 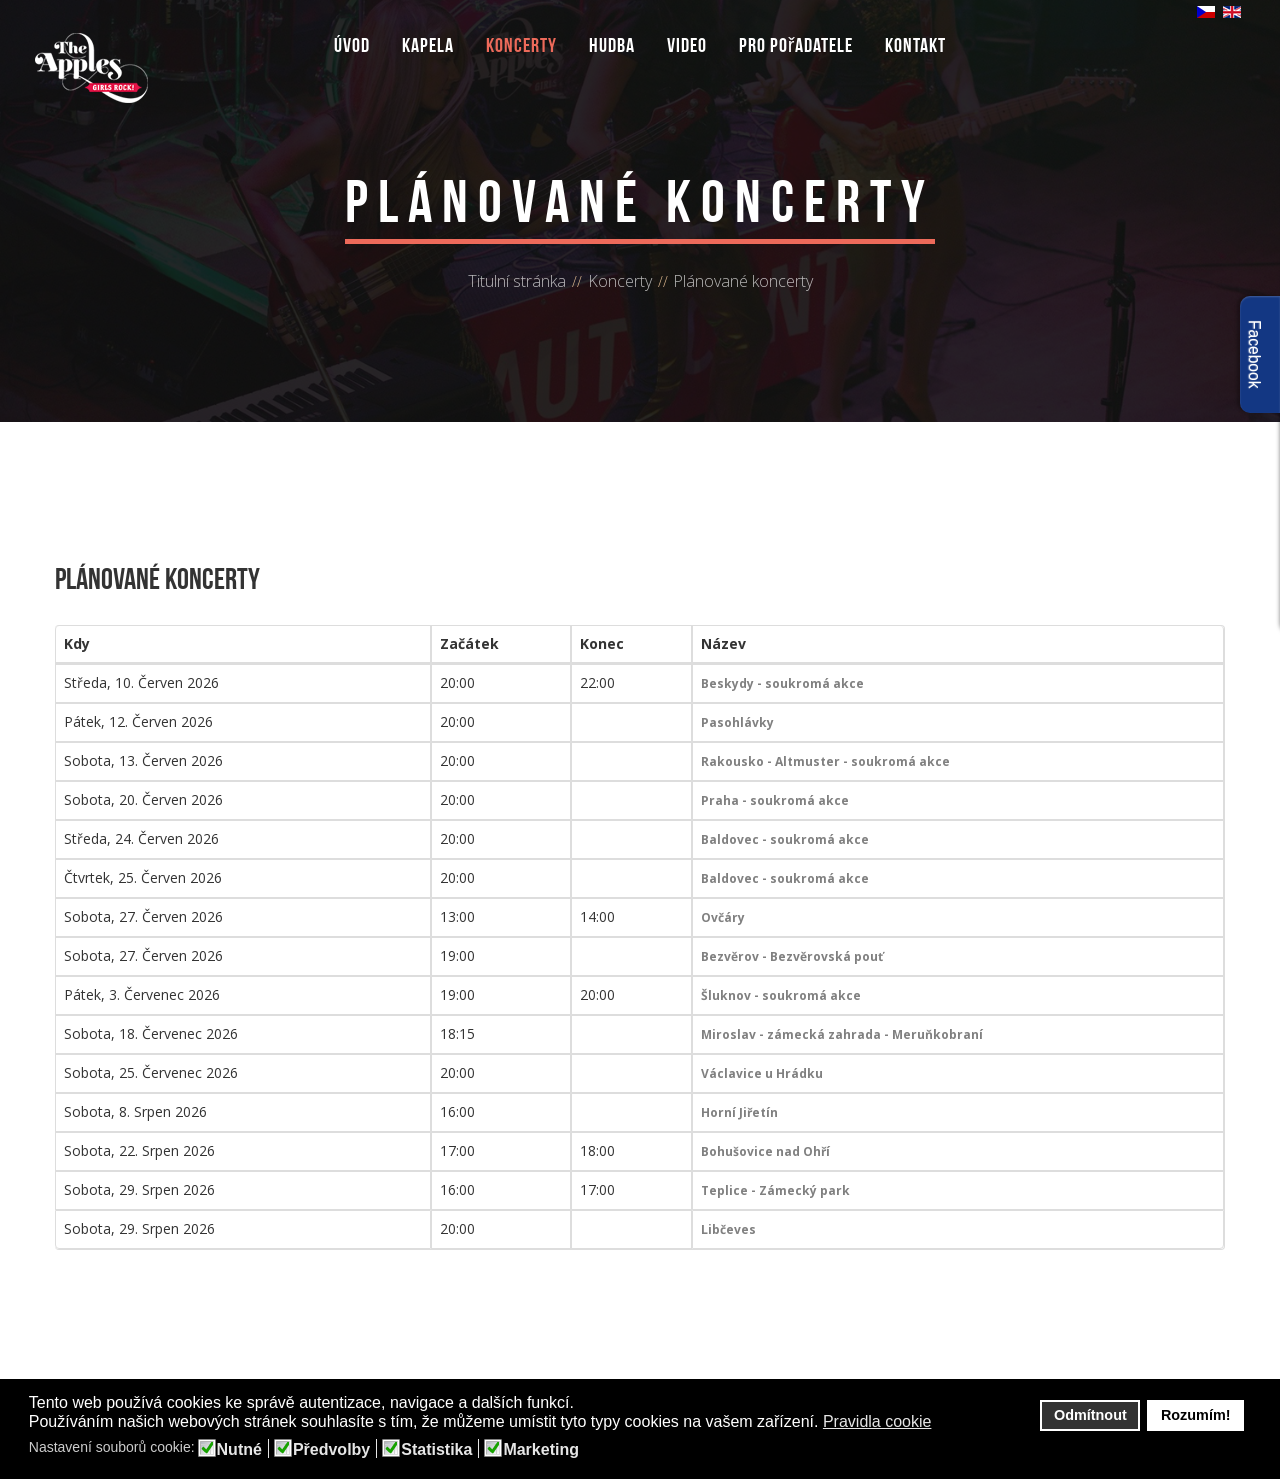 What do you see at coordinates (796, 45) in the screenshot?
I see `Pro pořadatele` at bounding box center [796, 45].